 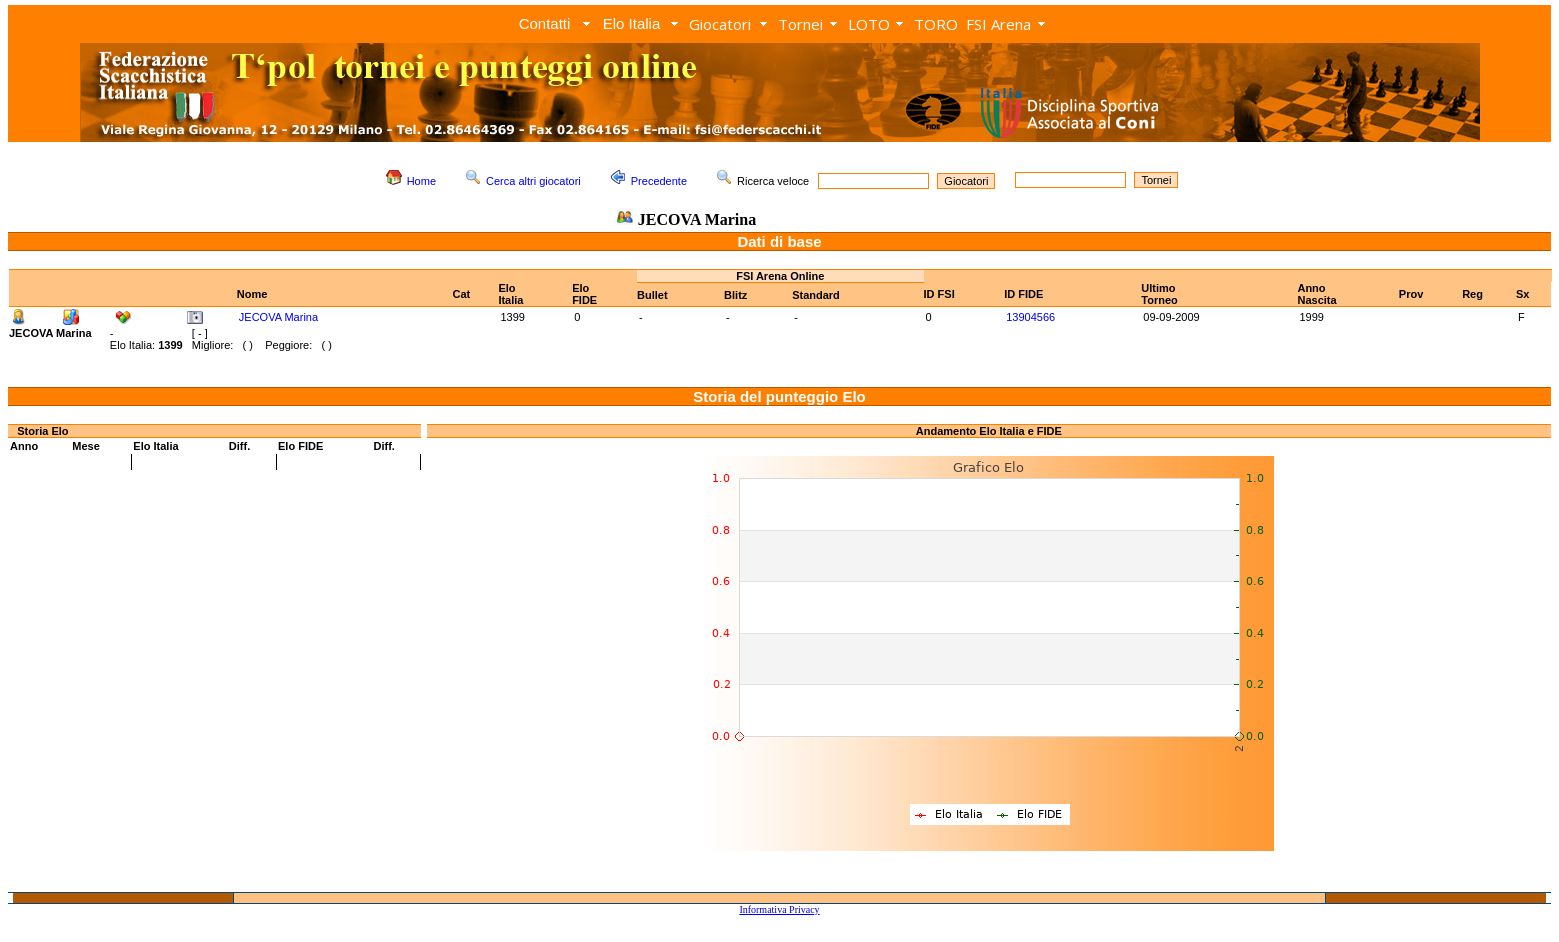 I want to click on Informativa Privacy, so click(x=779, y=909).